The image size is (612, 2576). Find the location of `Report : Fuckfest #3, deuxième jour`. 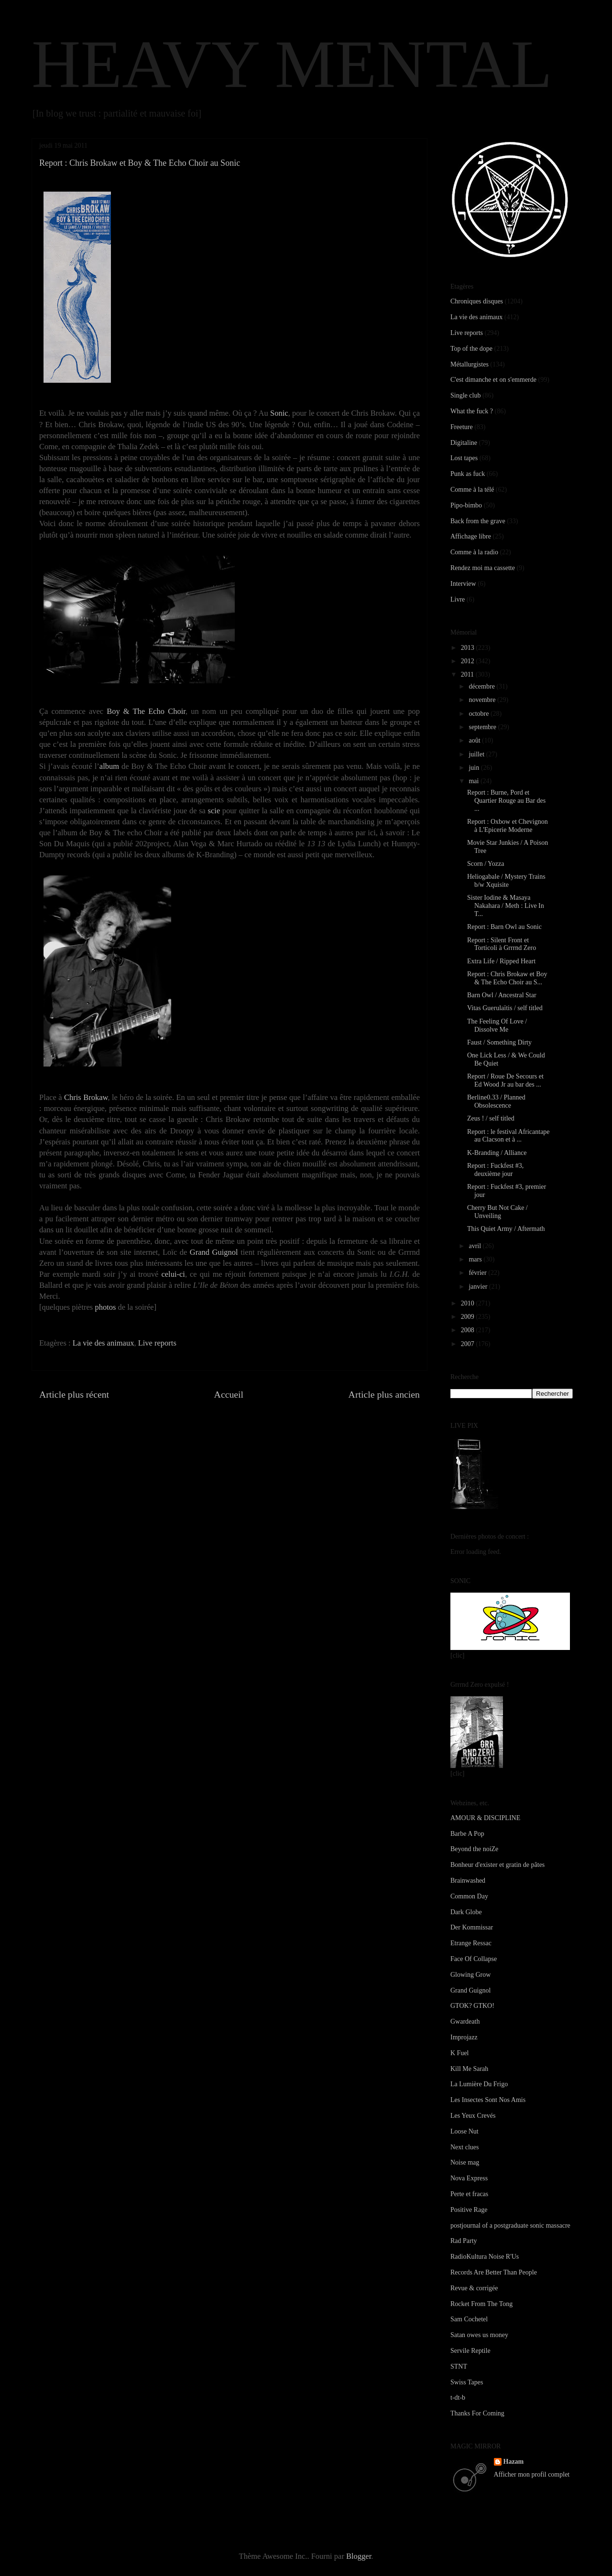

Report : Fuckfest #3, deuxième jour is located at coordinates (495, 1169).